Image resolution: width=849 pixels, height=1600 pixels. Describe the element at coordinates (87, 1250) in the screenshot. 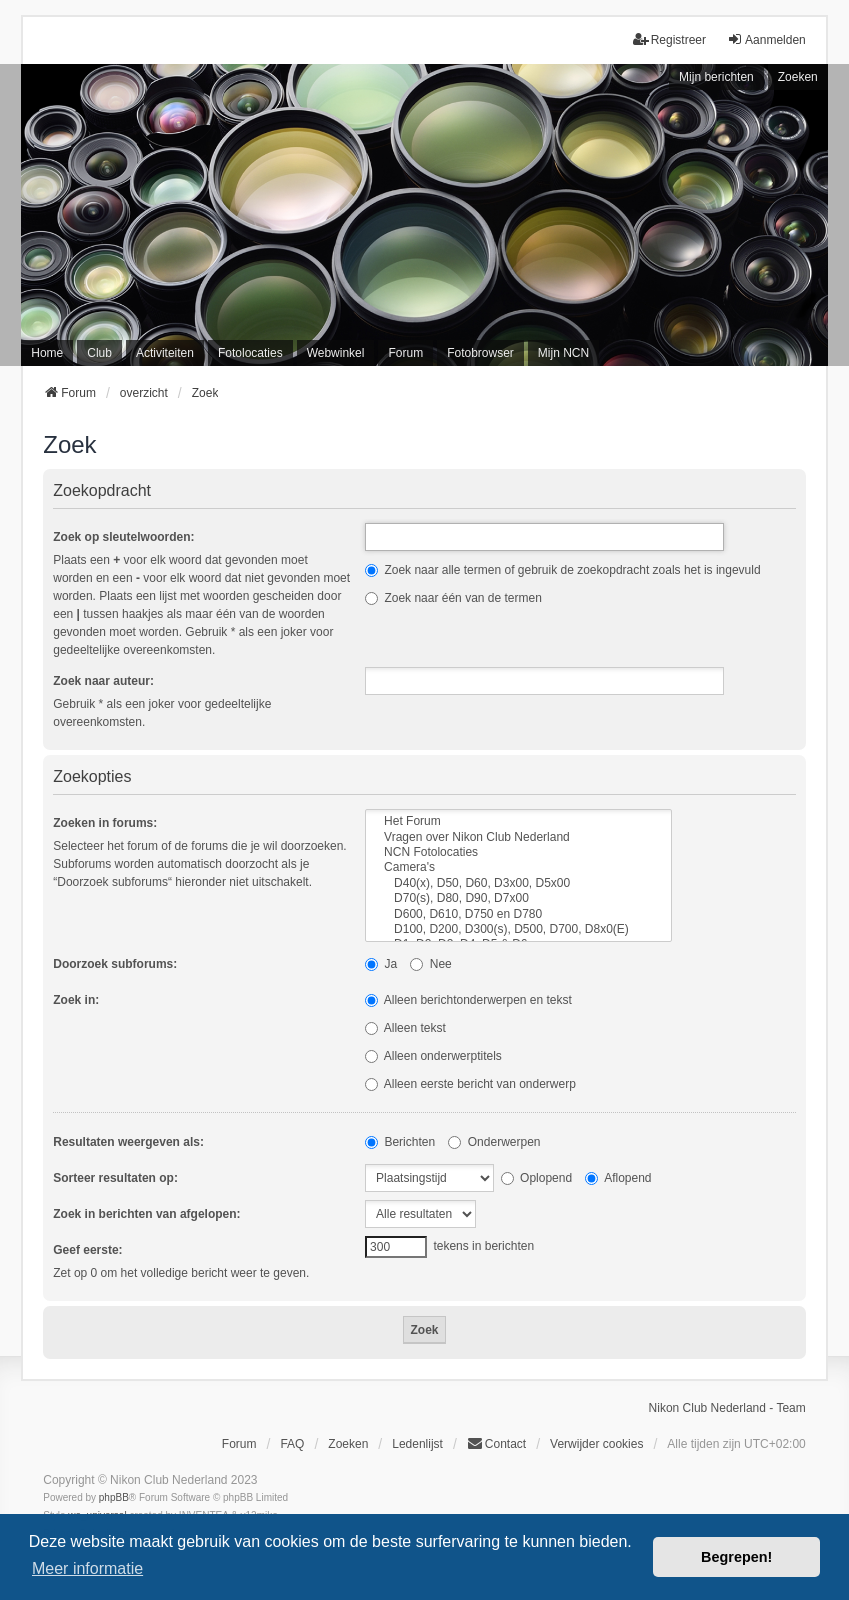

I see `Geef eerste:` at that location.